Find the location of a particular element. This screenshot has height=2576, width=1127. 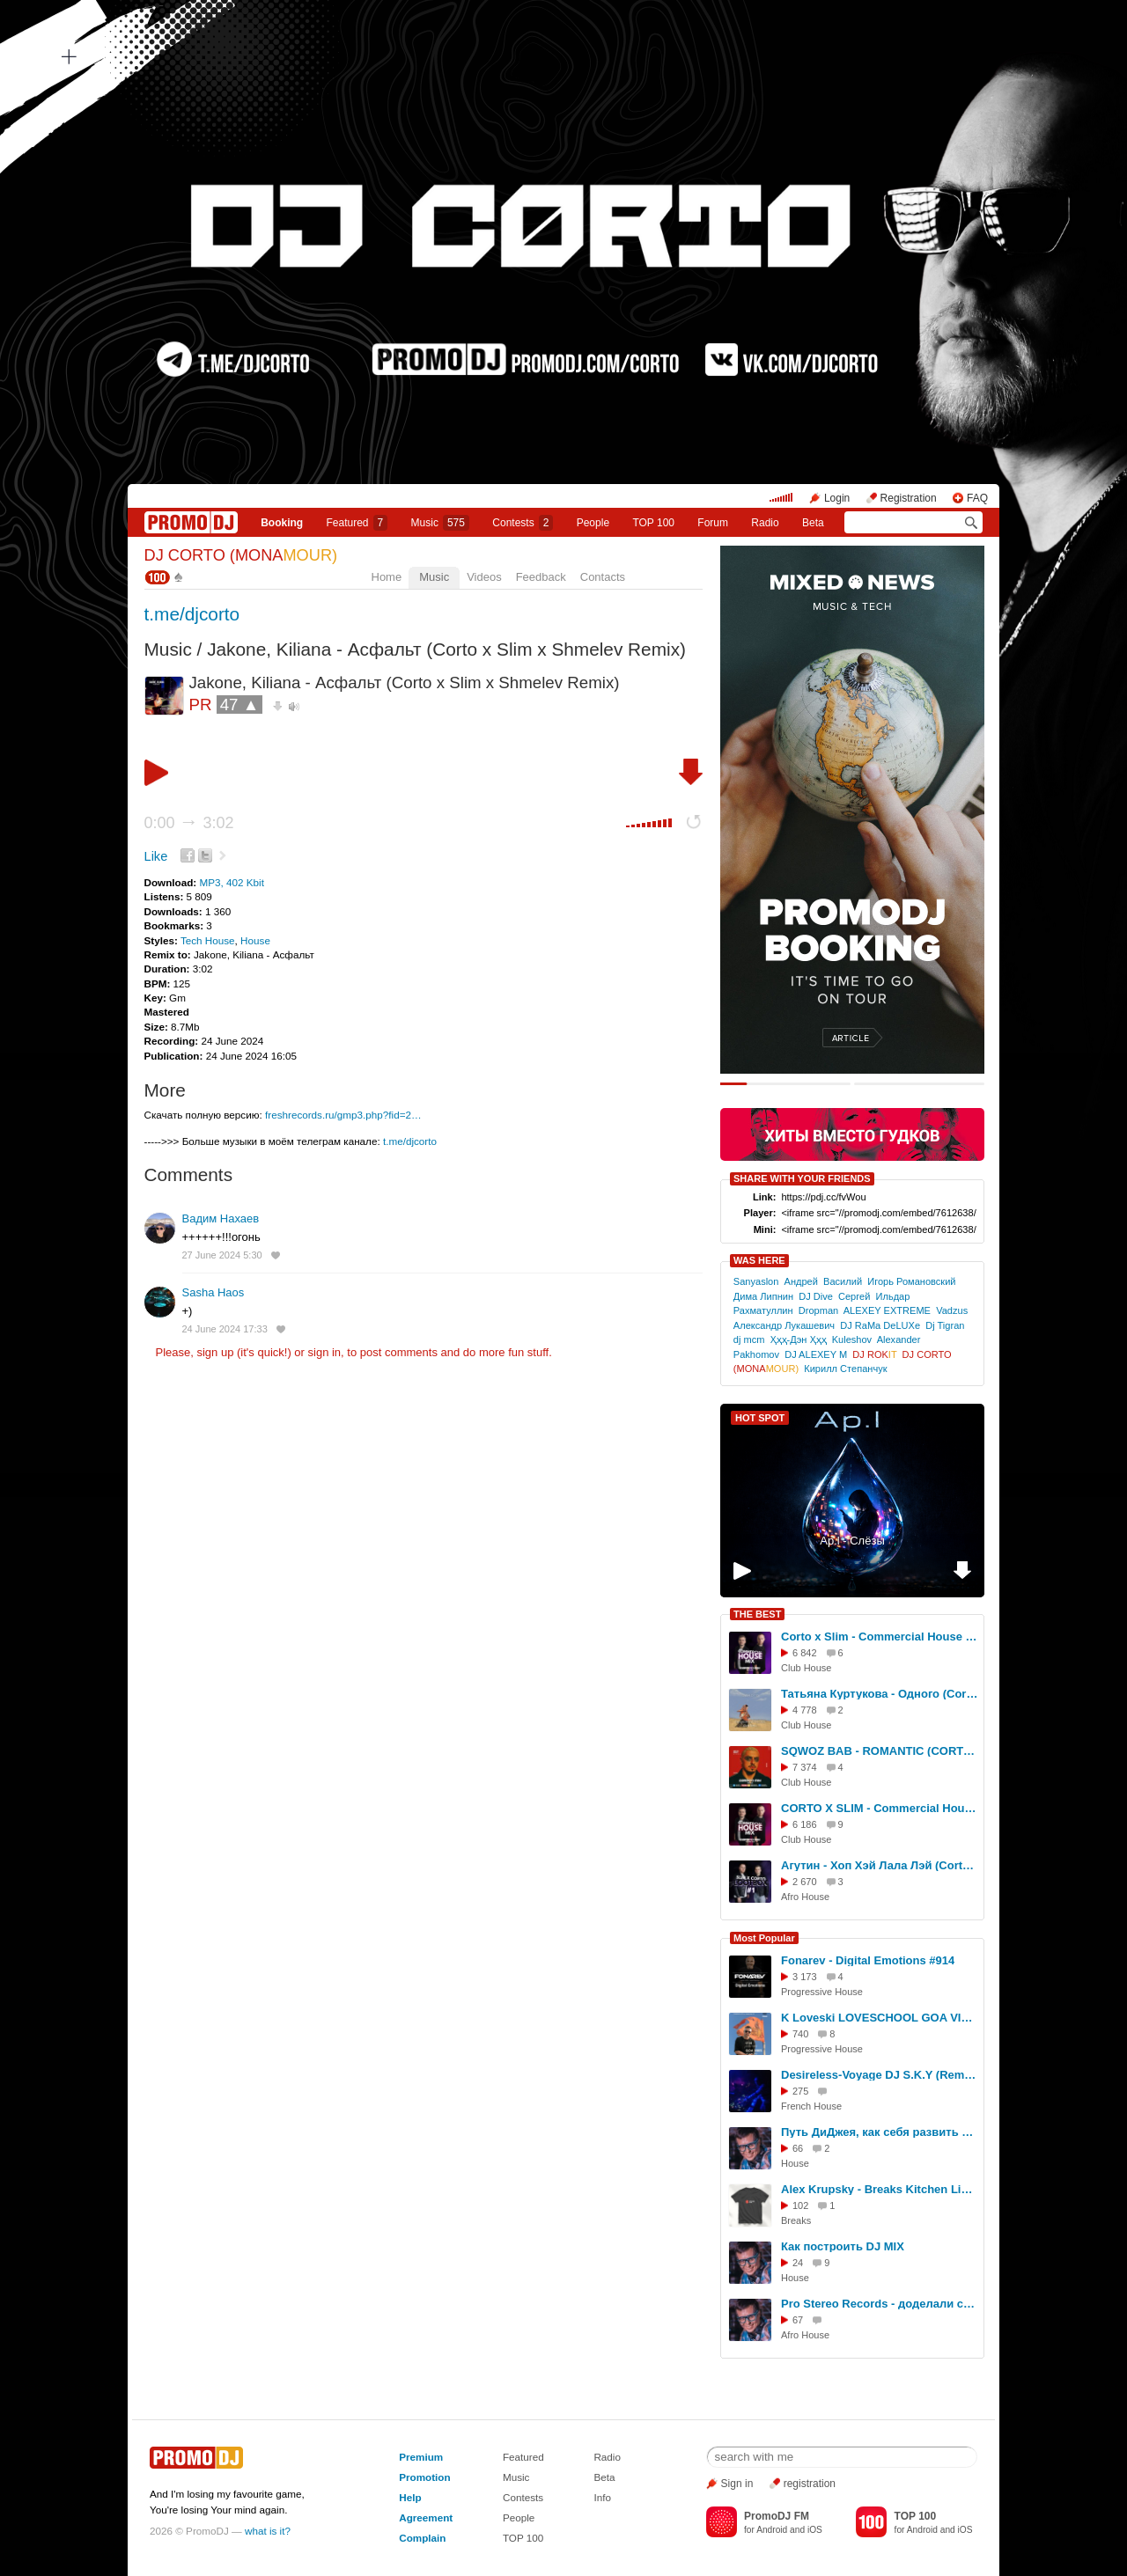

67 is located at coordinates (797, 2320).